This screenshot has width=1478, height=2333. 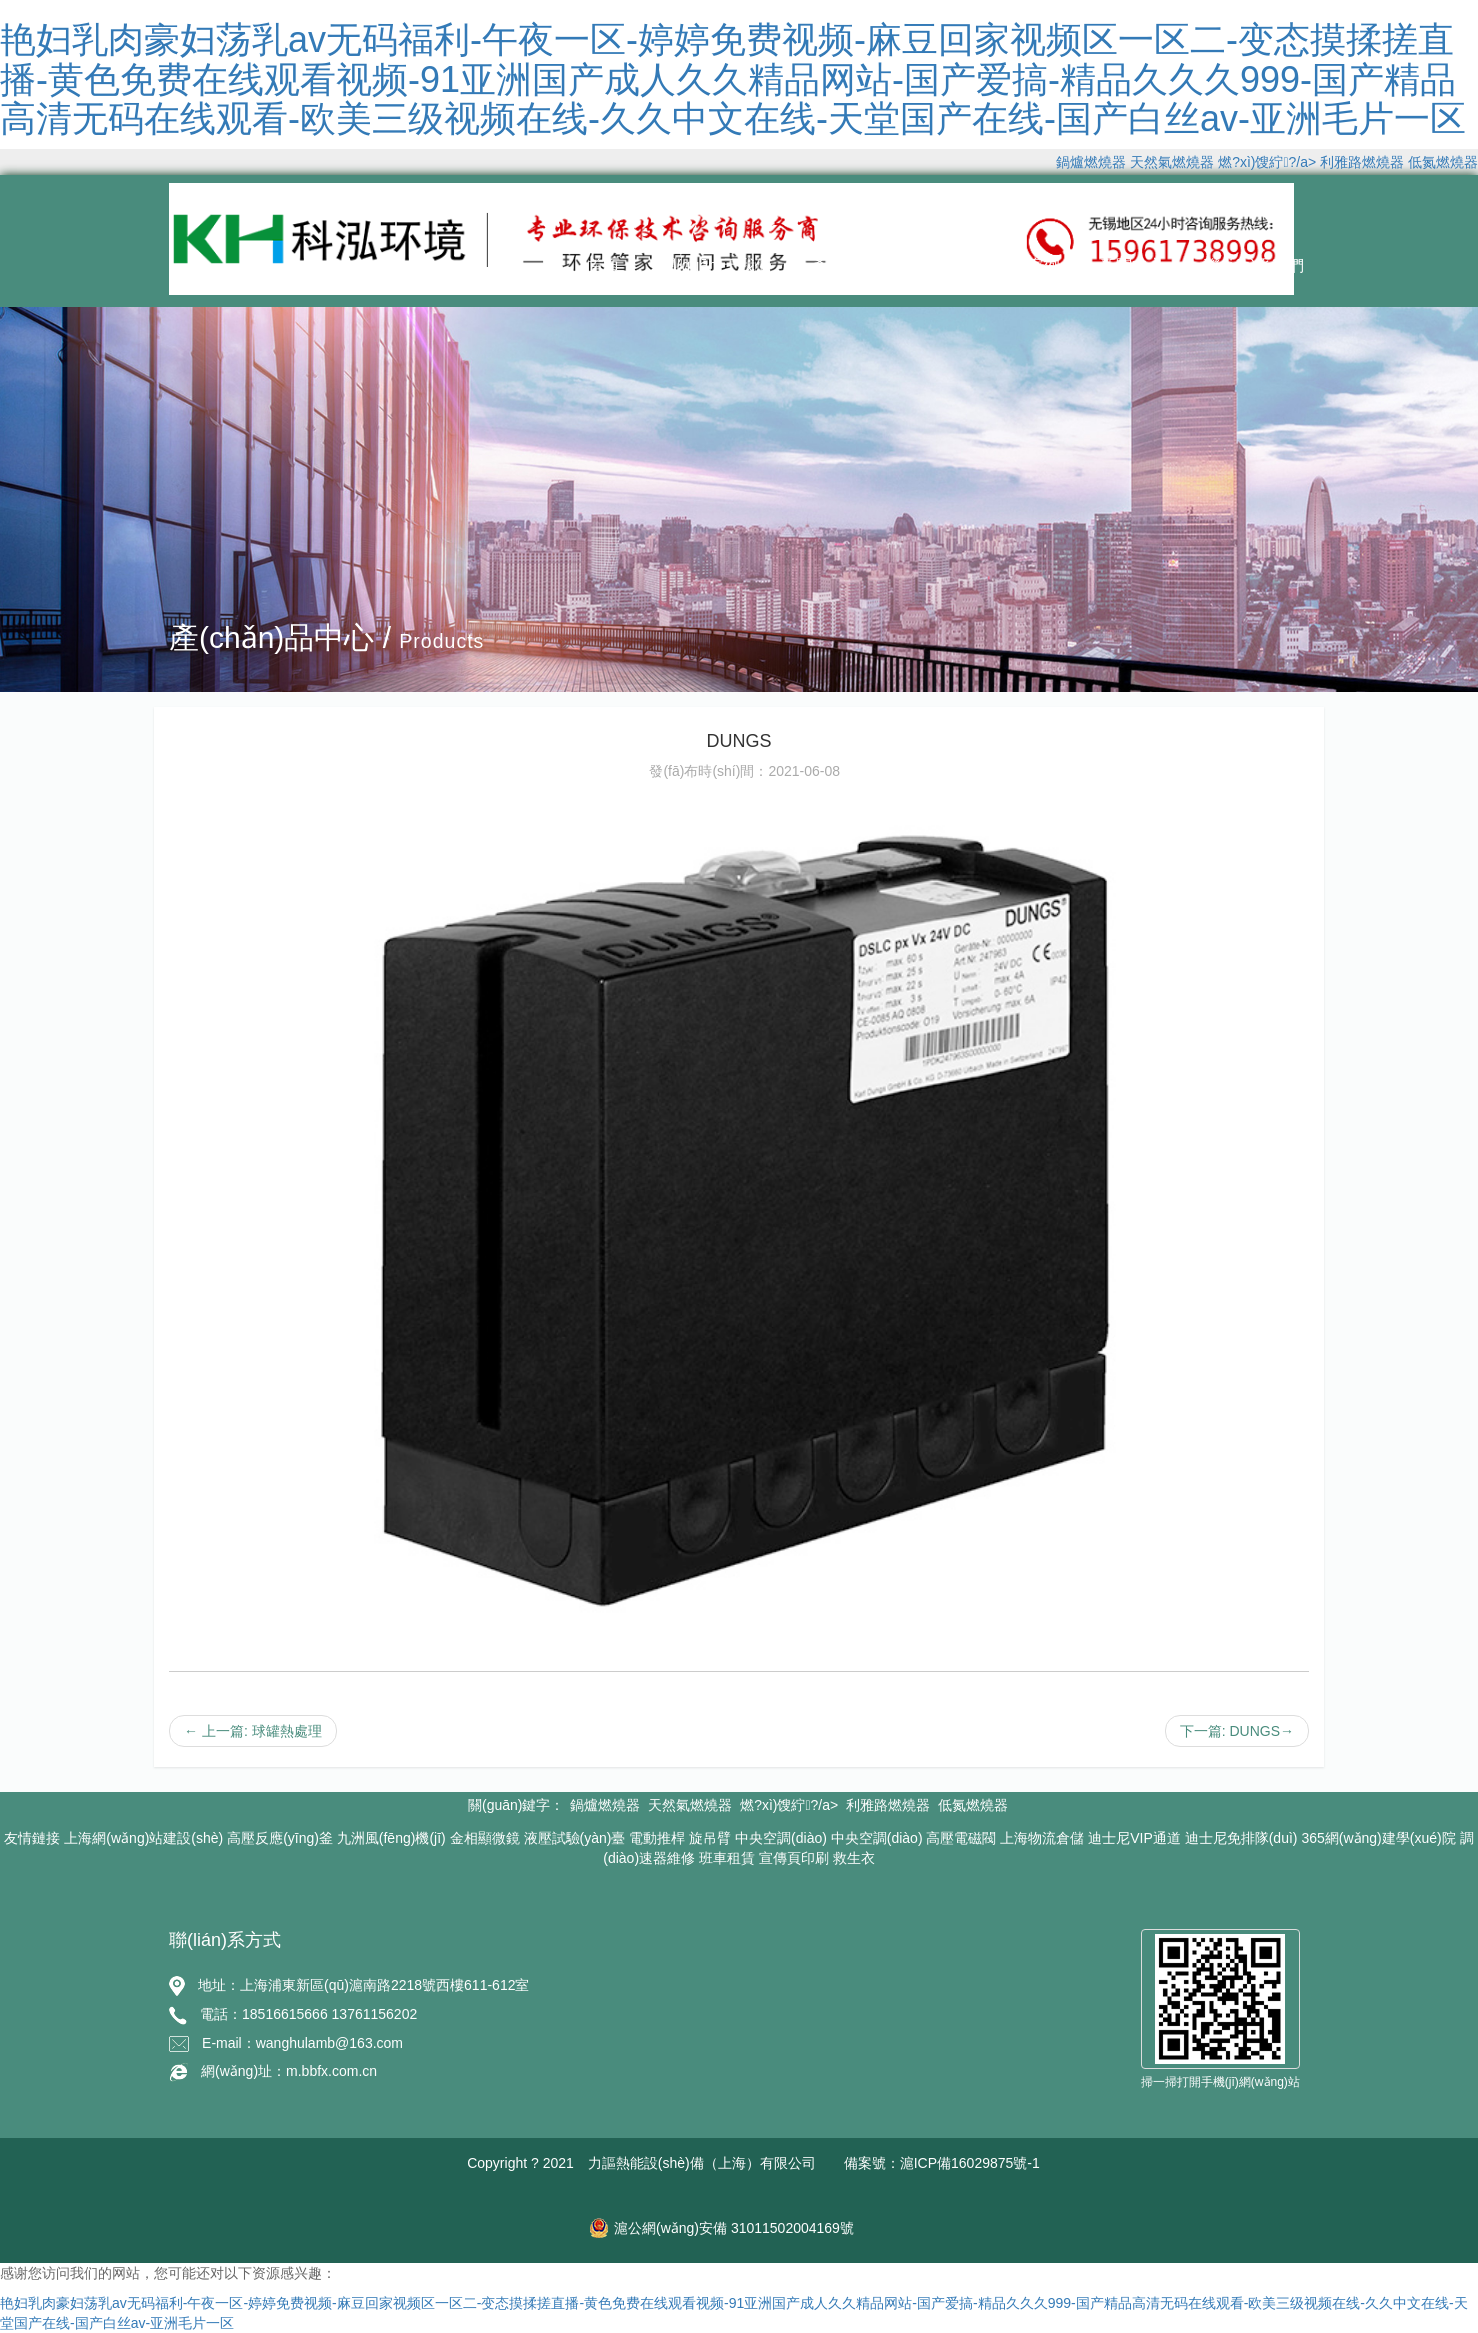 I want to click on 上海網(wǎng)站建設(shè), so click(x=143, y=1838).